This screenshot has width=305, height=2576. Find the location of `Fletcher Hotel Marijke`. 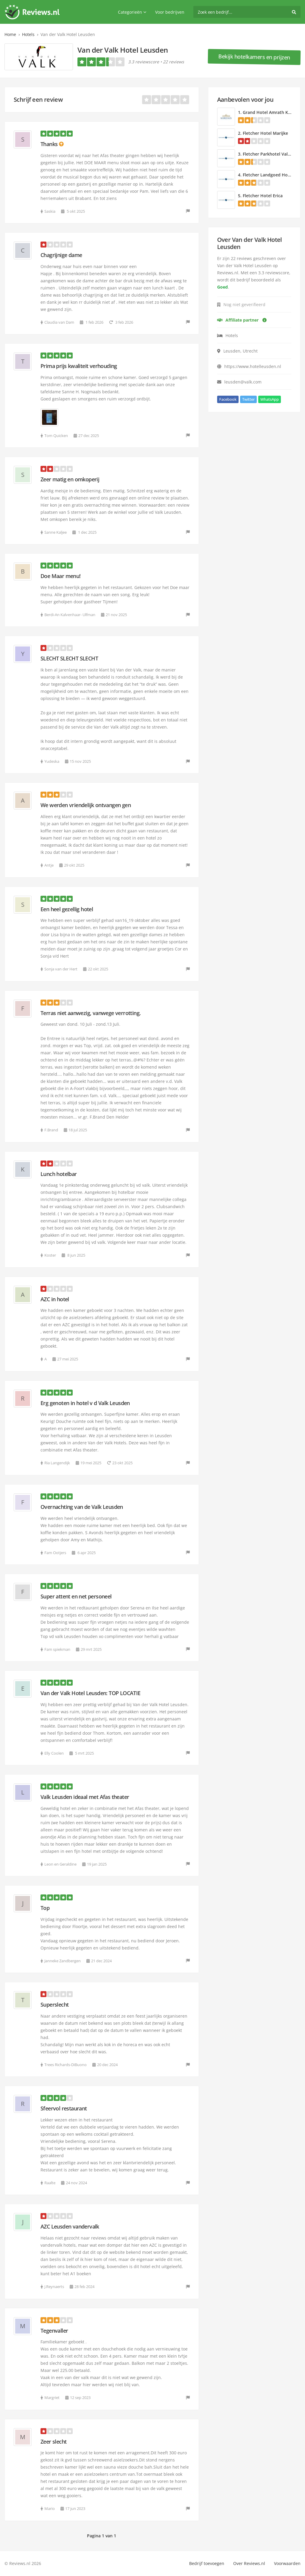

Fletcher Hotel Marijke is located at coordinates (265, 133).